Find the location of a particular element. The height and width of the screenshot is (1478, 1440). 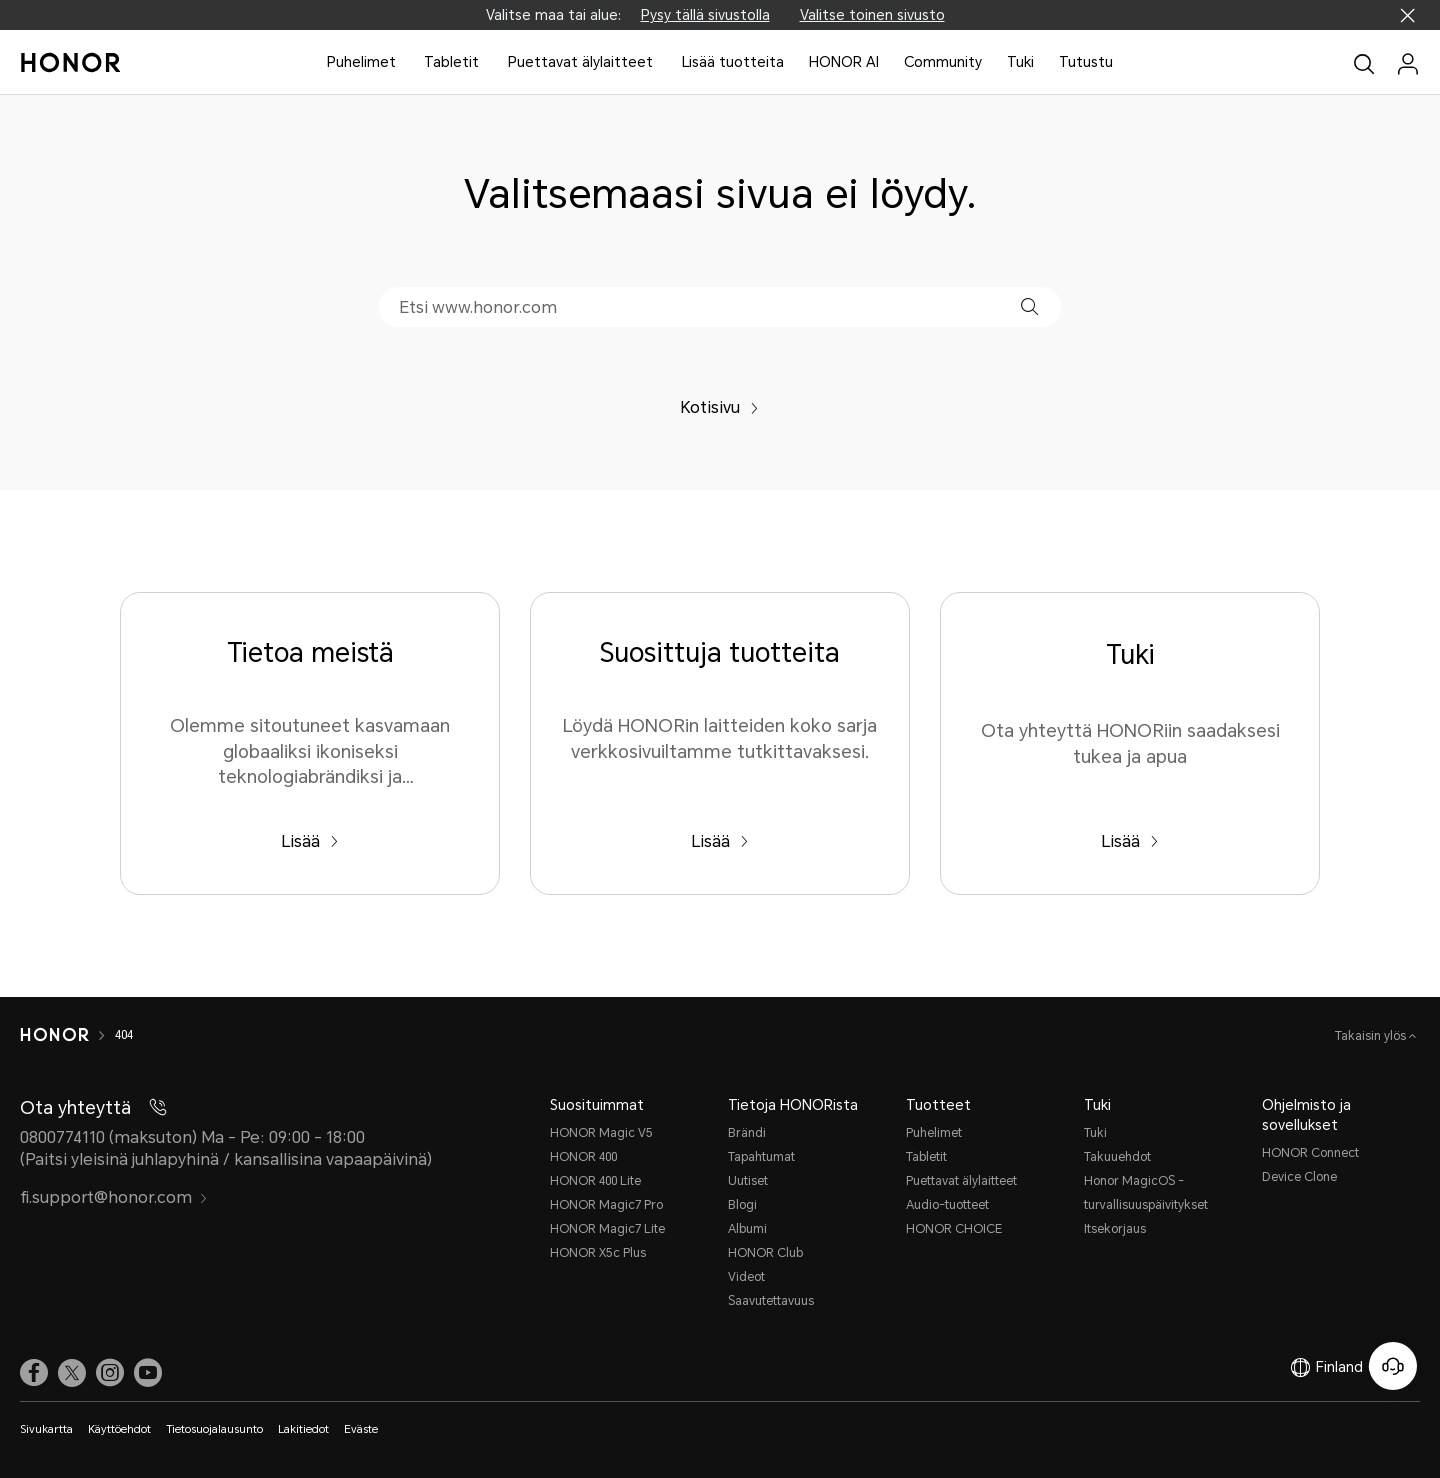

Blogi is located at coordinates (742, 1205).